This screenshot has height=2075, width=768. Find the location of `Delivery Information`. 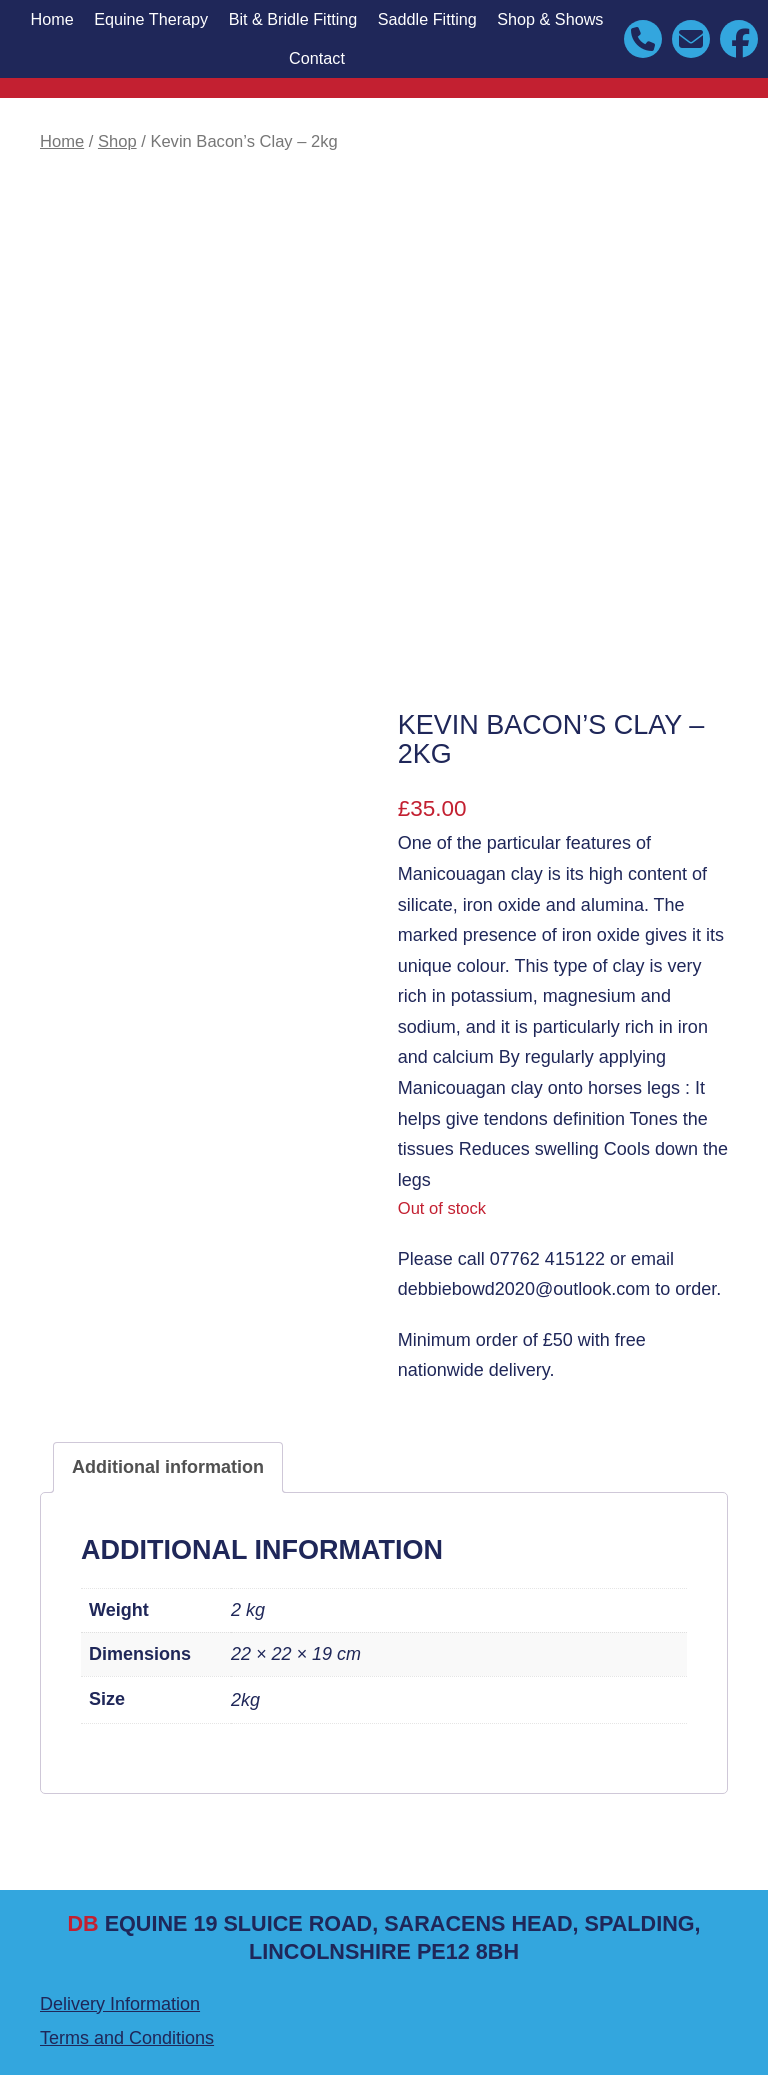

Delivery Information is located at coordinates (120, 2004).